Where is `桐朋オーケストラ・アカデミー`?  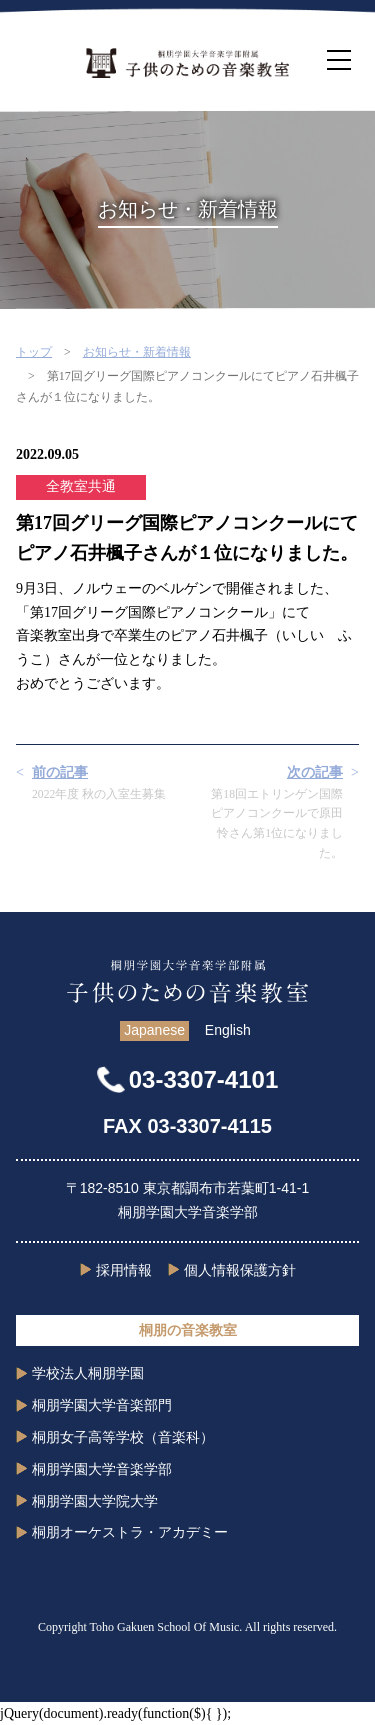 桐朋オーケストラ・アカデミー is located at coordinates (130, 1532).